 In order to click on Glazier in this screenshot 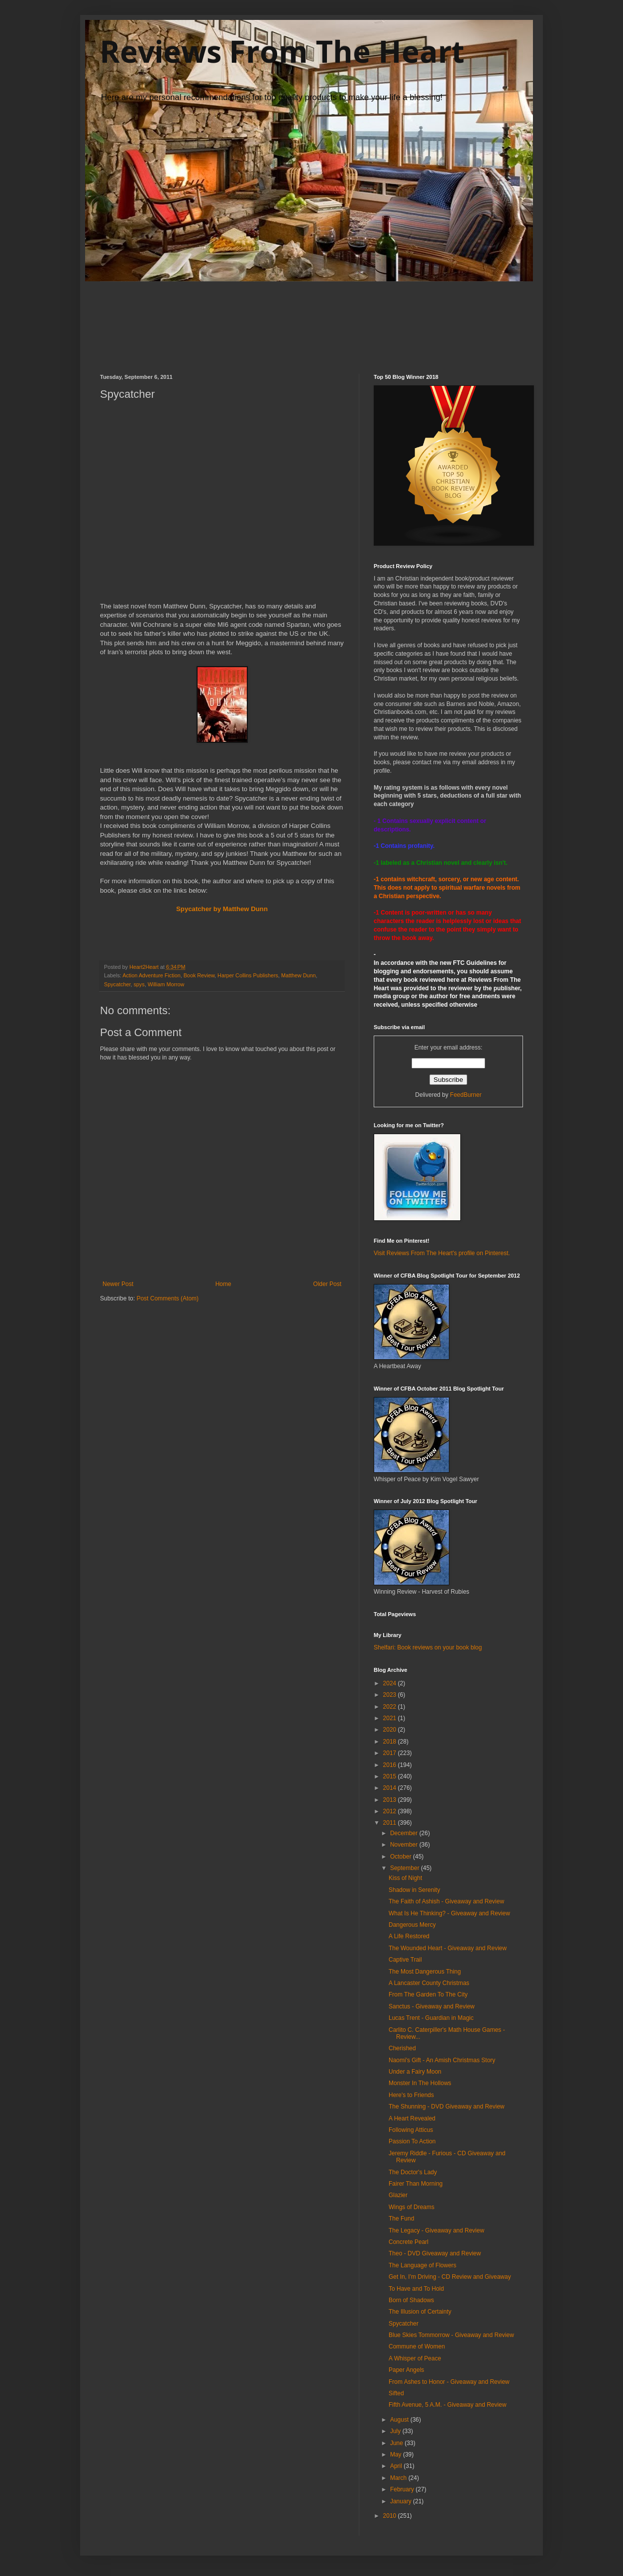, I will do `click(398, 2195)`.